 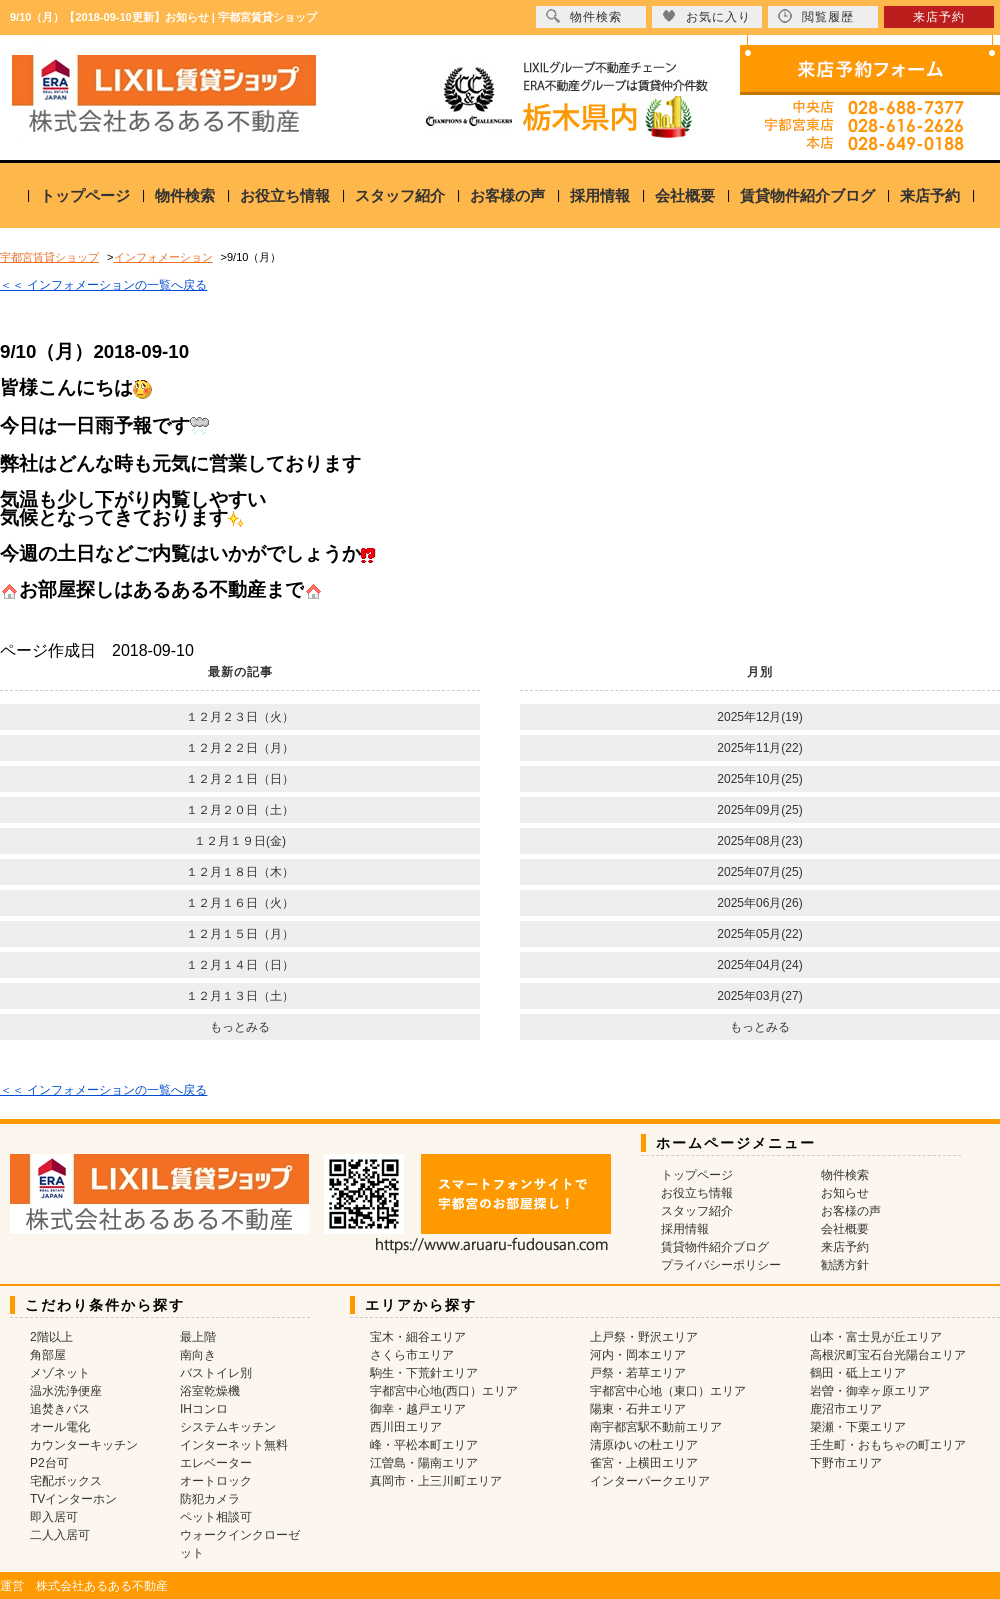 I want to click on TVインターホン, so click(x=73, y=1499).